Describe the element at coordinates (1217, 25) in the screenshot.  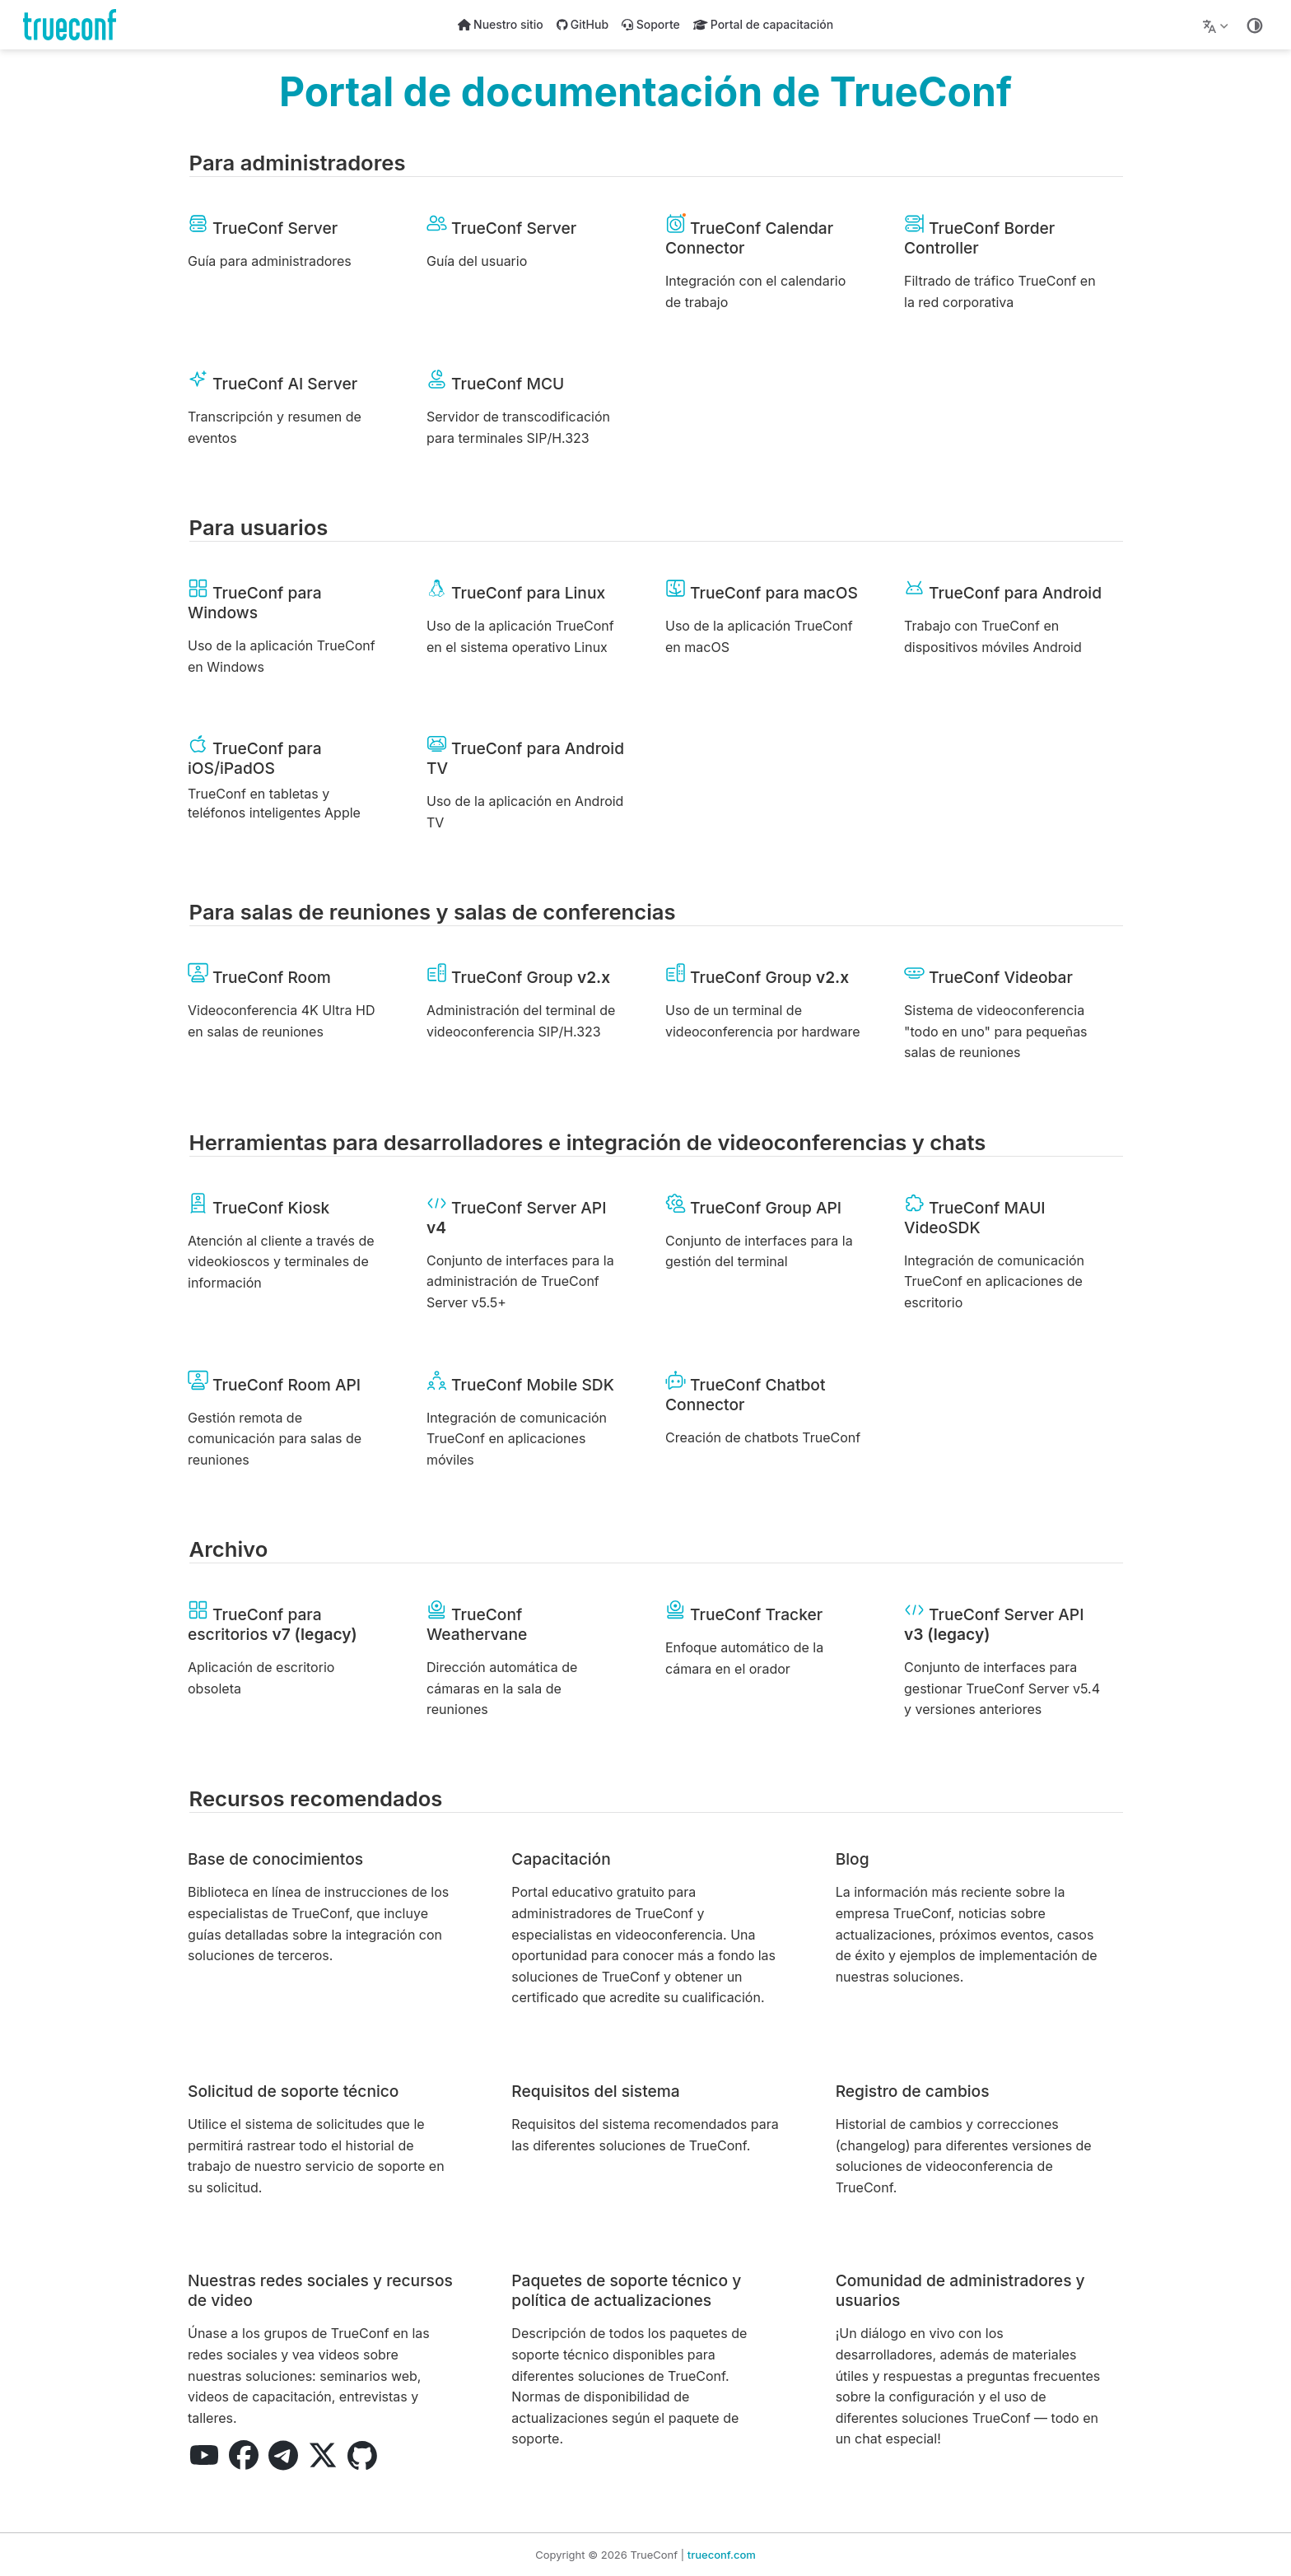
I see `[Lang]` at that location.